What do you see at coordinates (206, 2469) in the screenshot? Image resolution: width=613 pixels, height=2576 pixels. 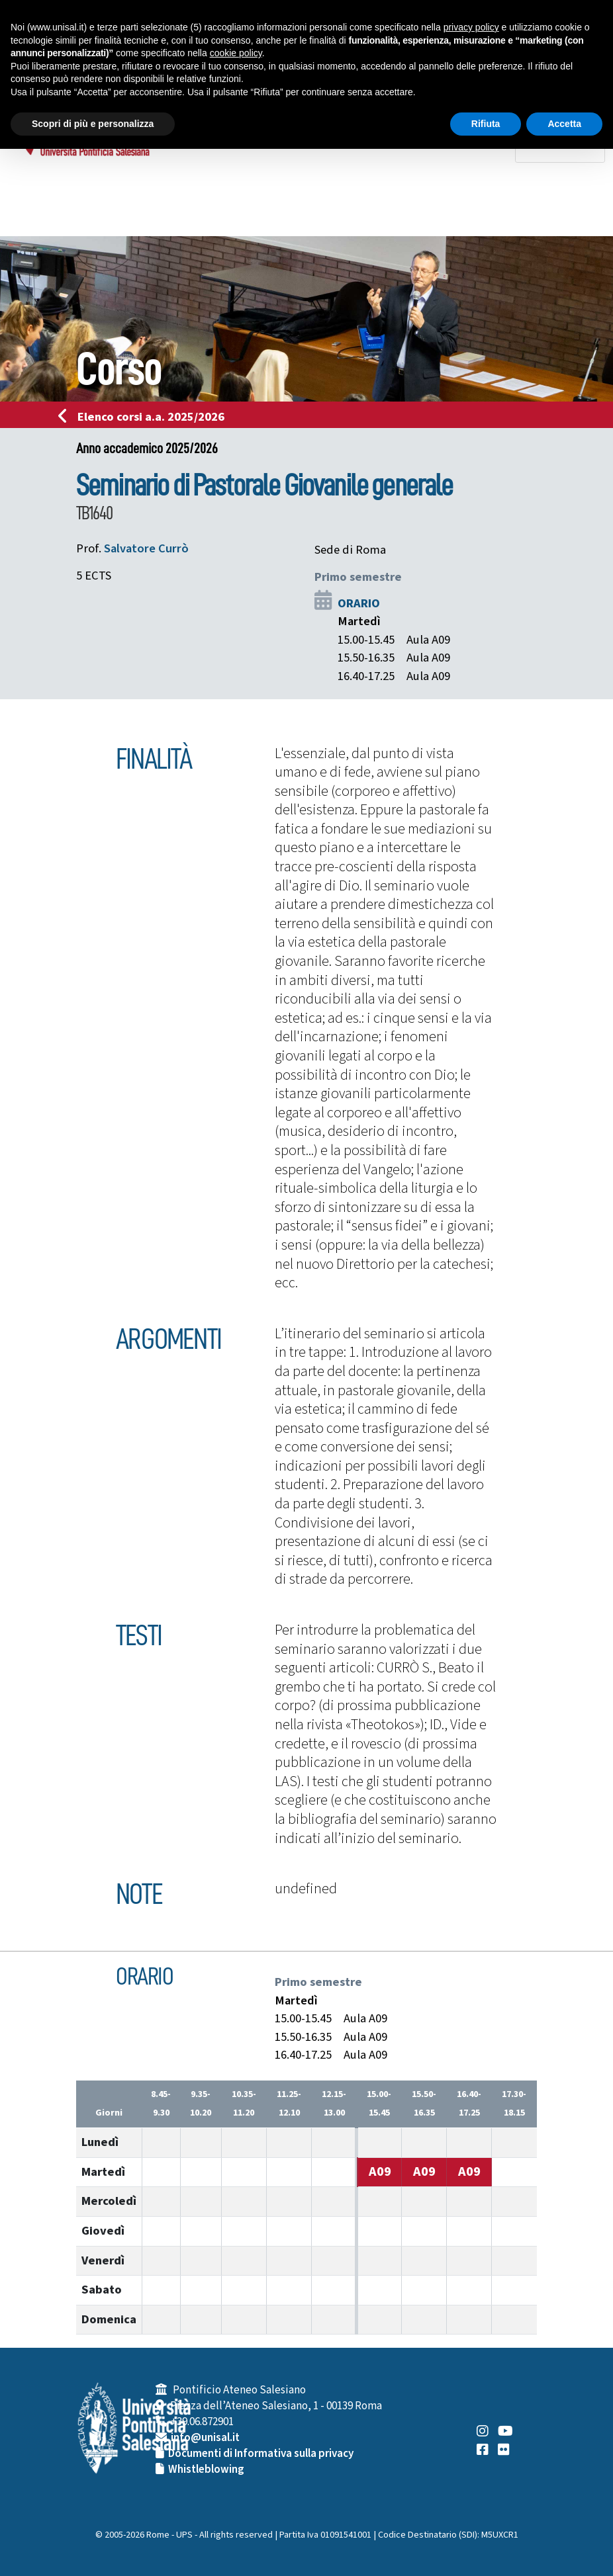 I see `Whistleblowing` at bounding box center [206, 2469].